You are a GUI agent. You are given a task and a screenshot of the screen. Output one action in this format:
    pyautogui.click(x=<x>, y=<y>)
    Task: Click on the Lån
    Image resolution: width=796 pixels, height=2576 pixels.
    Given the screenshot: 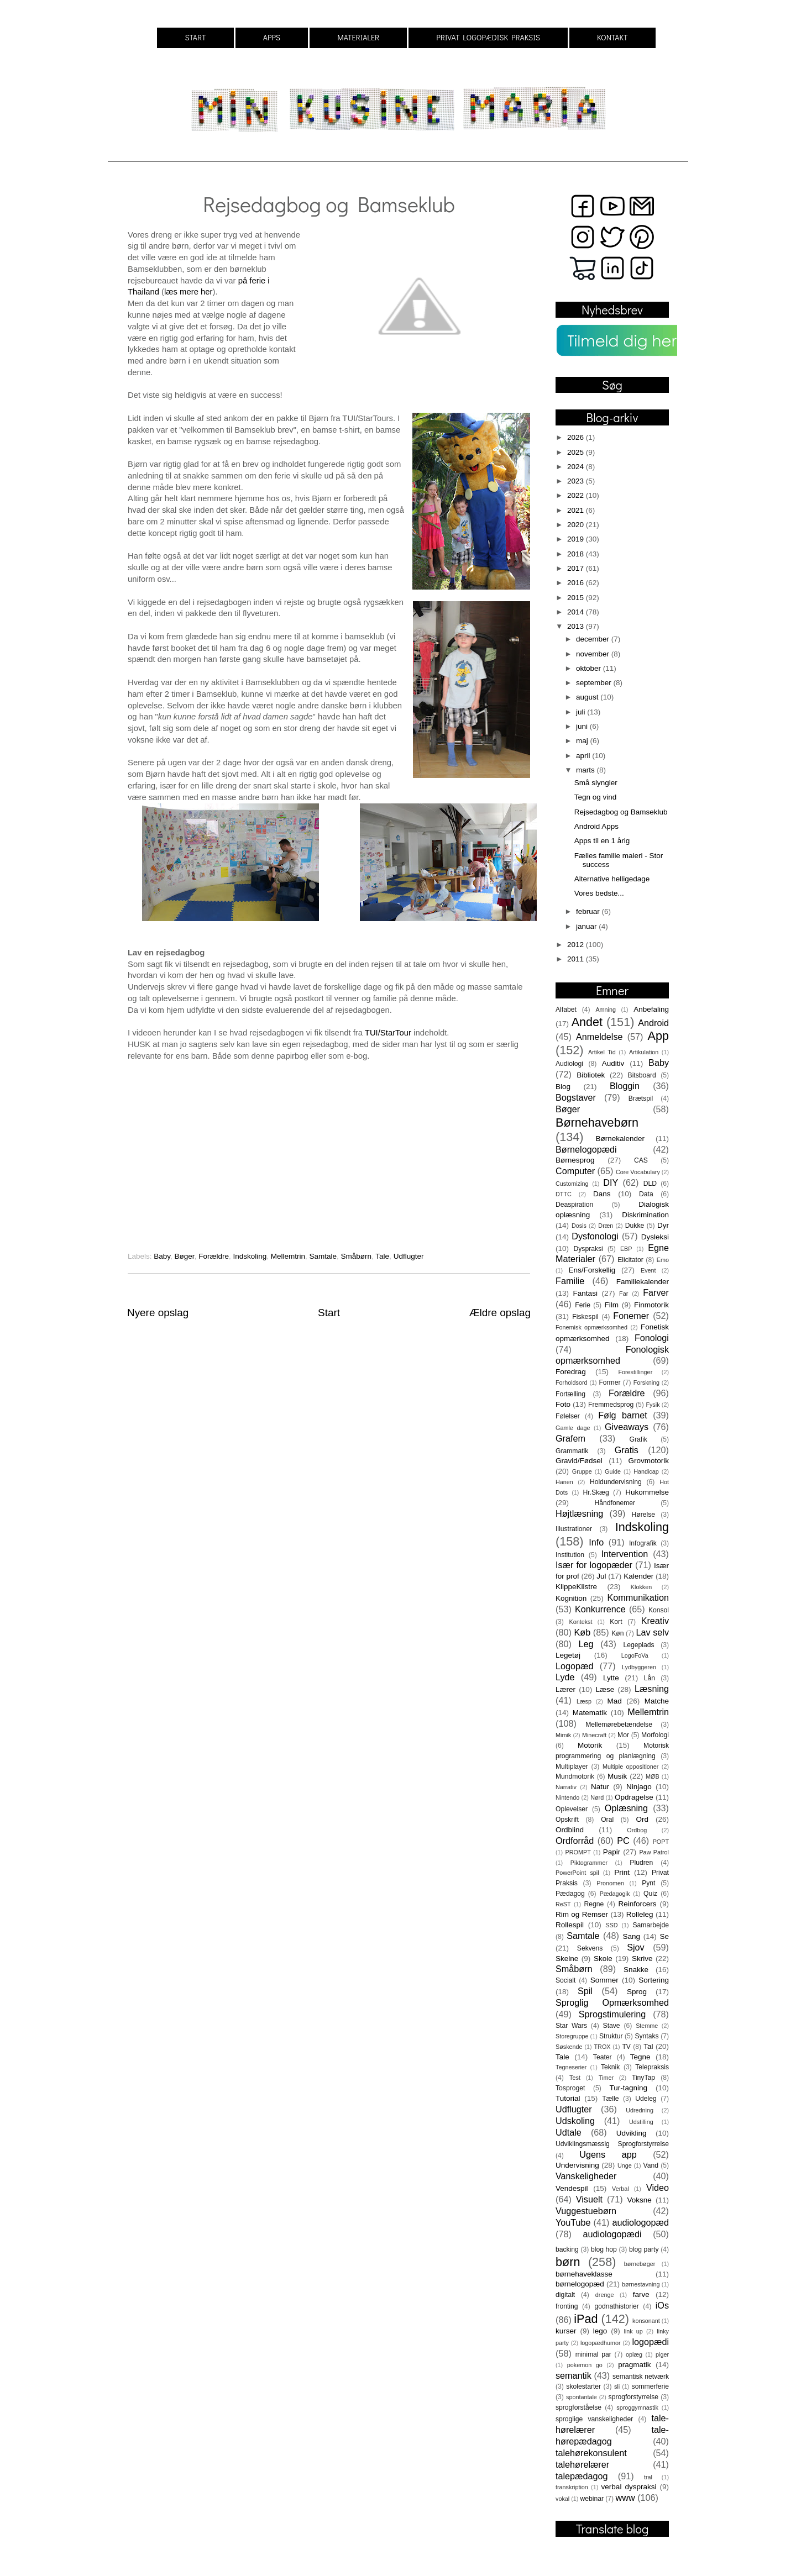 What is the action you would take?
    pyautogui.click(x=649, y=1678)
    